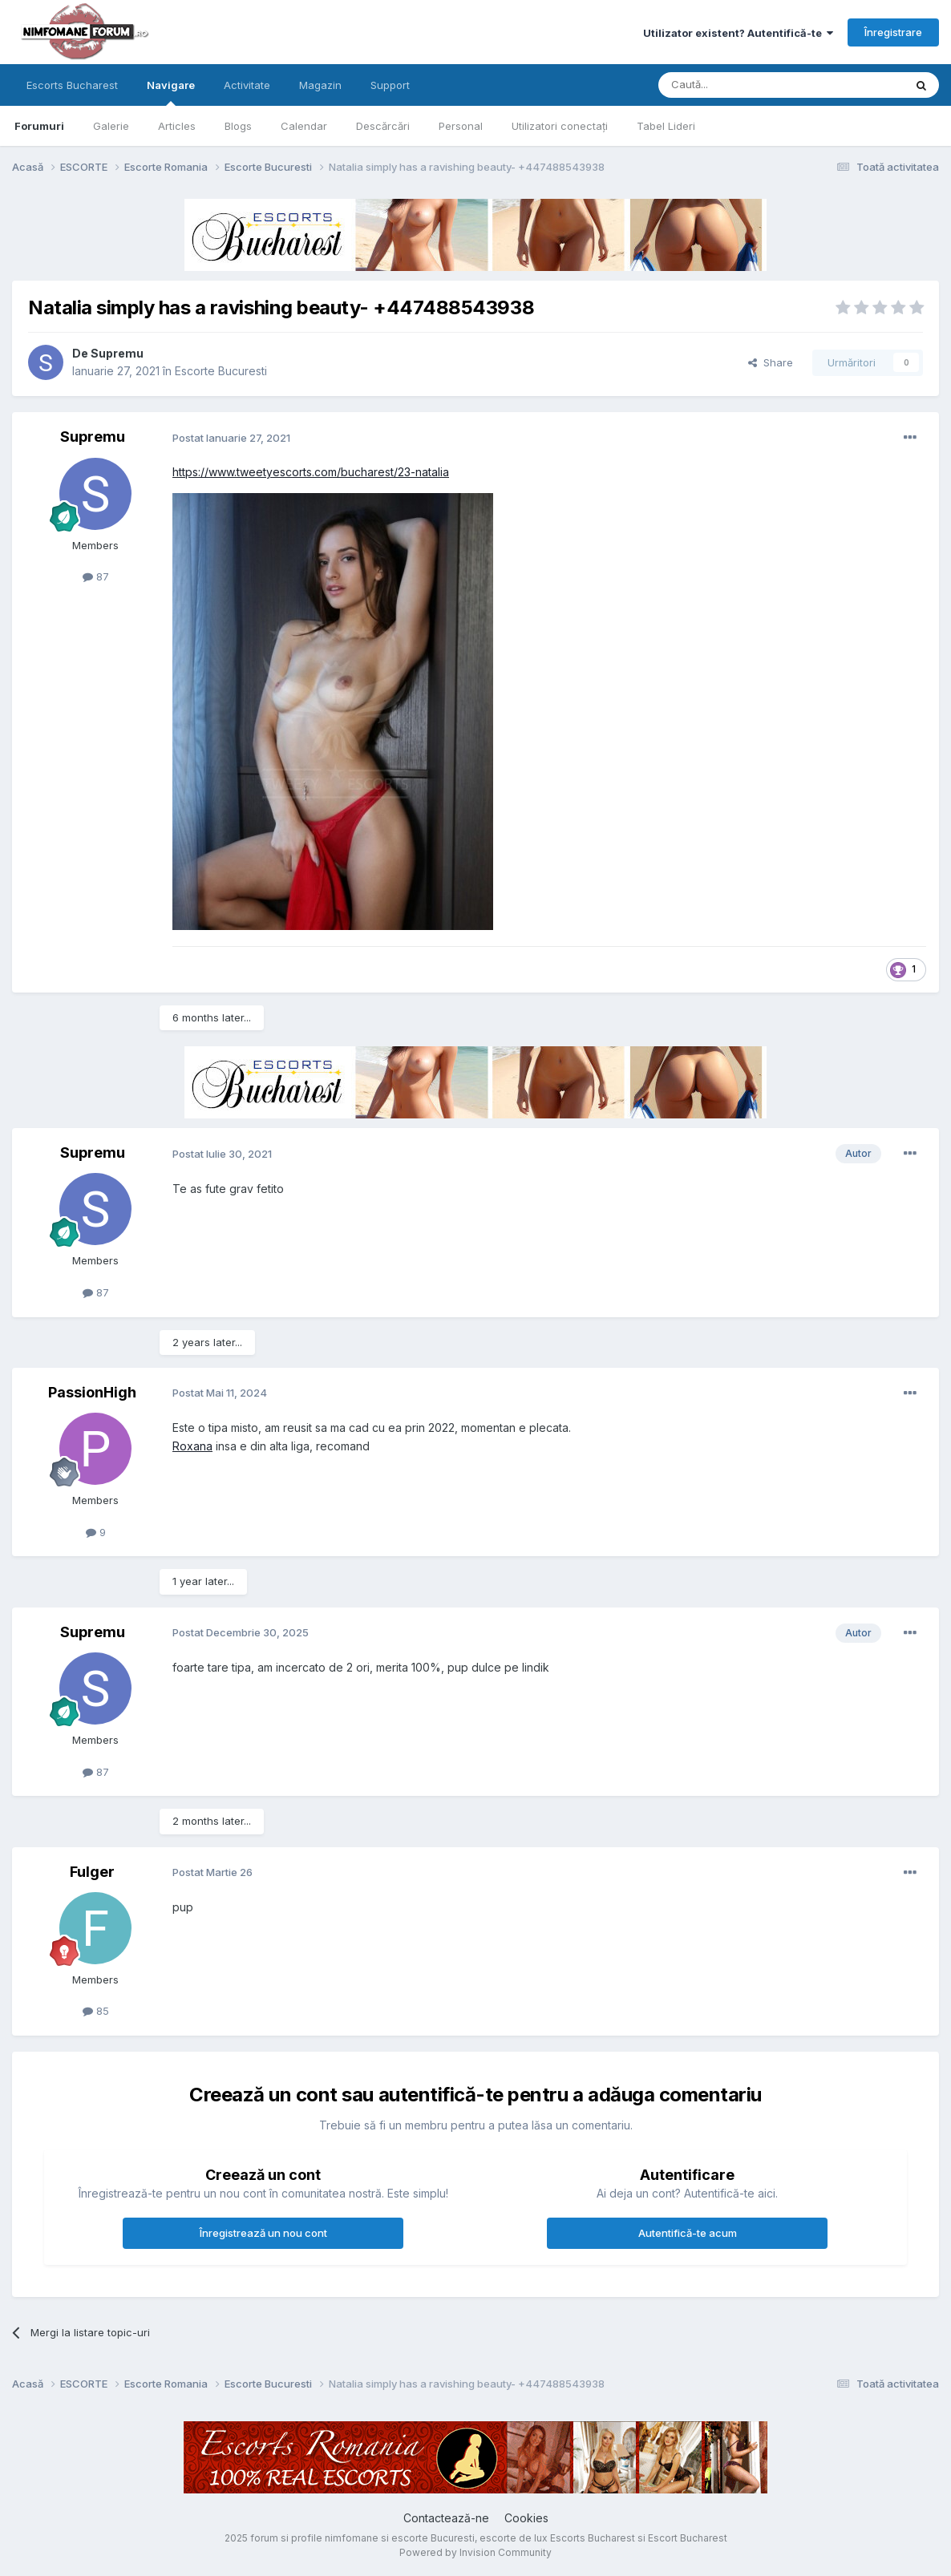 The width and height of the screenshot is (951, 2576). I want to click on Share, so click(770, 362).